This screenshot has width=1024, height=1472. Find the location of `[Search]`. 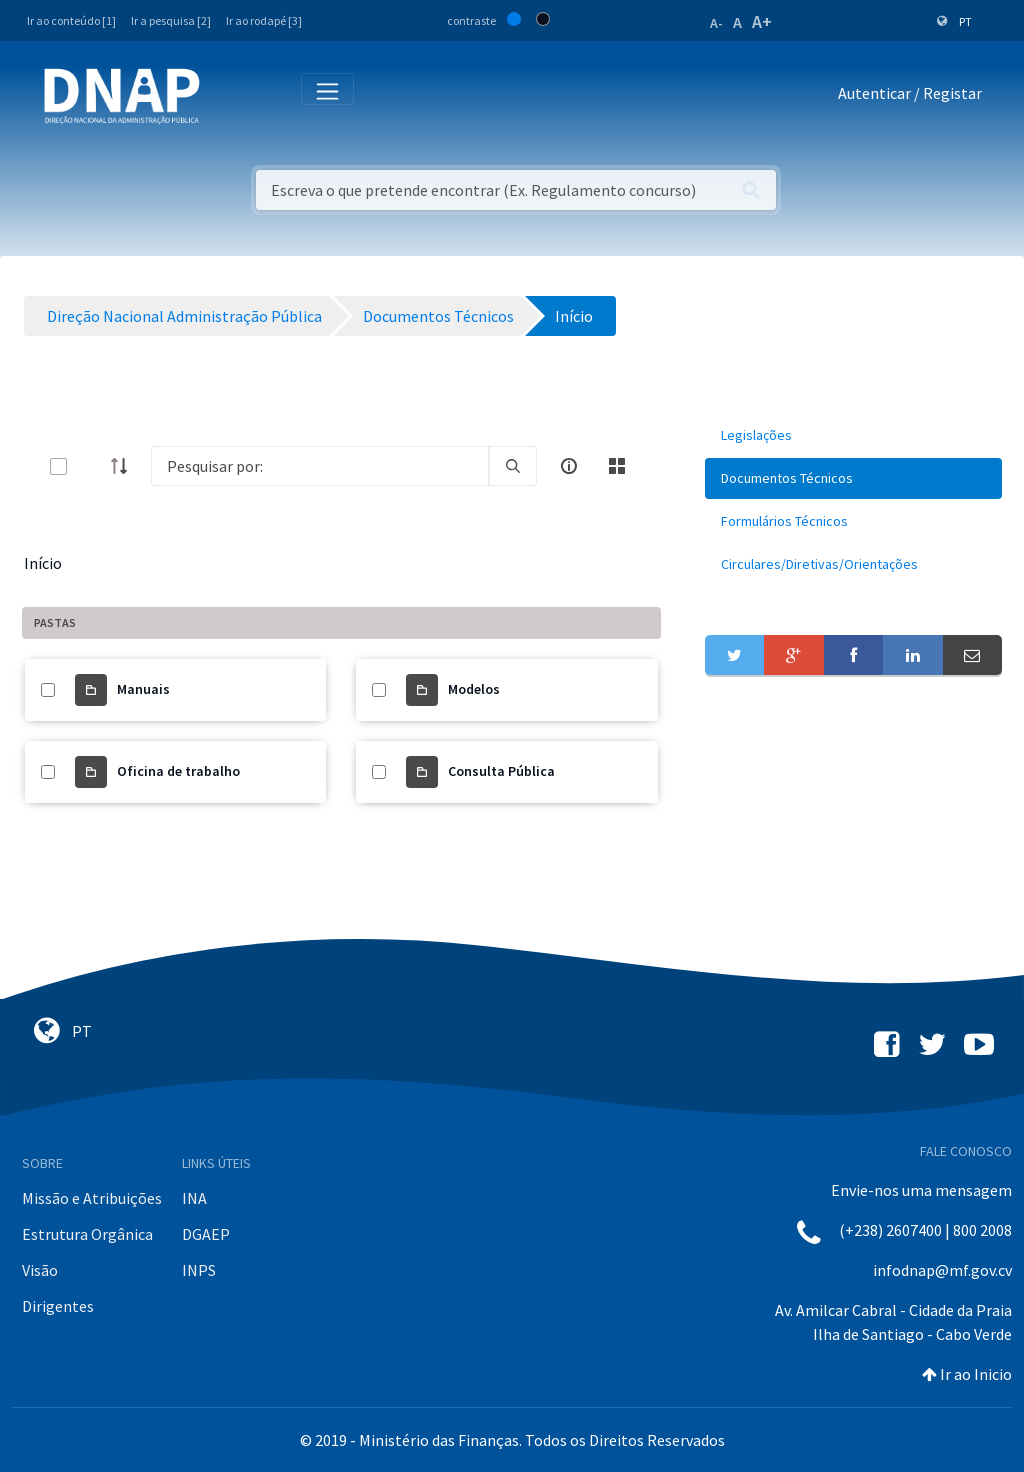

[Search] is located at coordinates (320, 466).